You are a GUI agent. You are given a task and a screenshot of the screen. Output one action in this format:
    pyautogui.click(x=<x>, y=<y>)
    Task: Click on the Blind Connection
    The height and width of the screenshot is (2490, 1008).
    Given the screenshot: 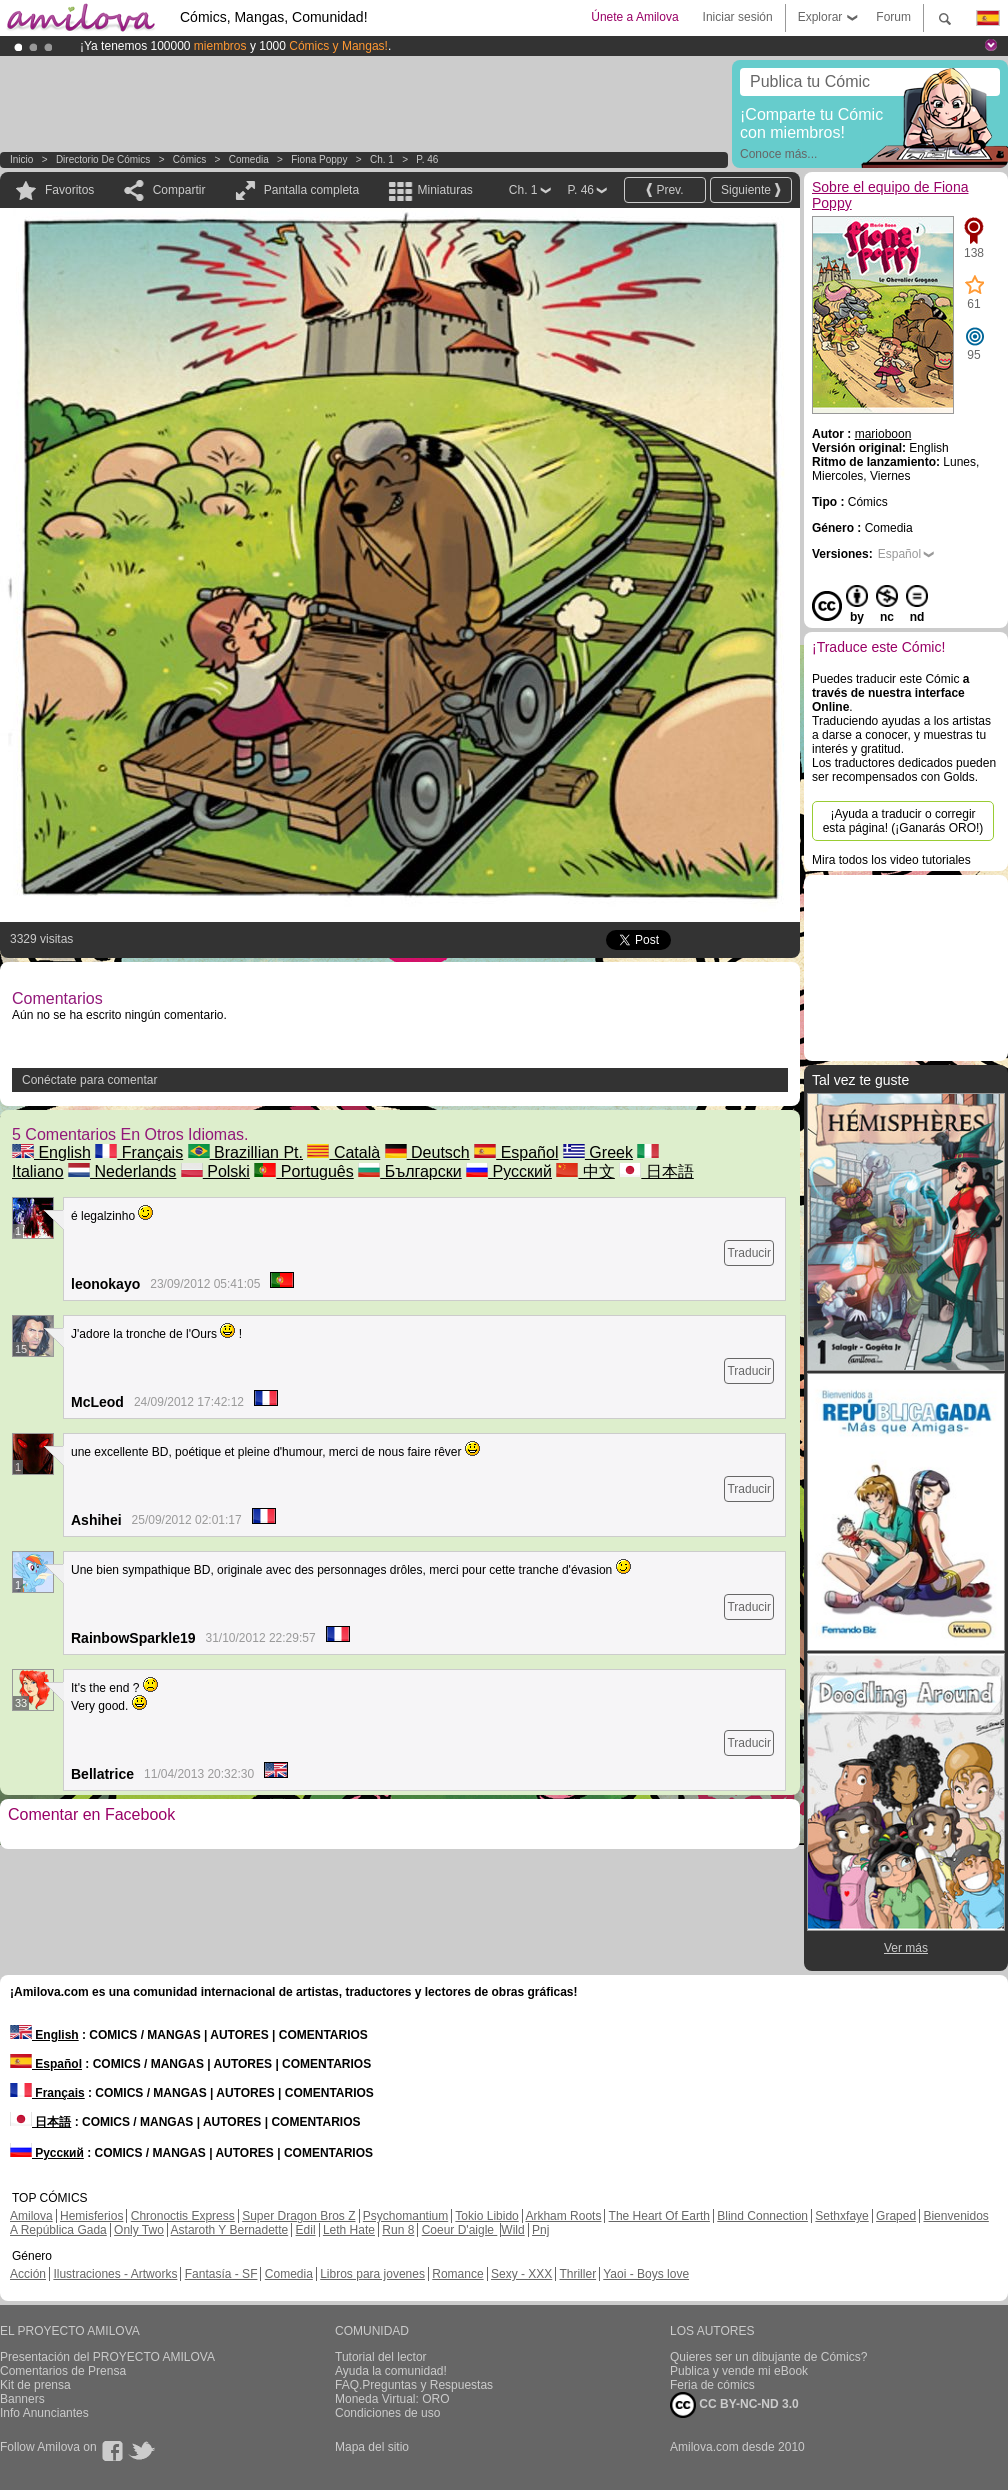 What is the action you would take?
    pyautogui.click(x=762, y=2216)
    